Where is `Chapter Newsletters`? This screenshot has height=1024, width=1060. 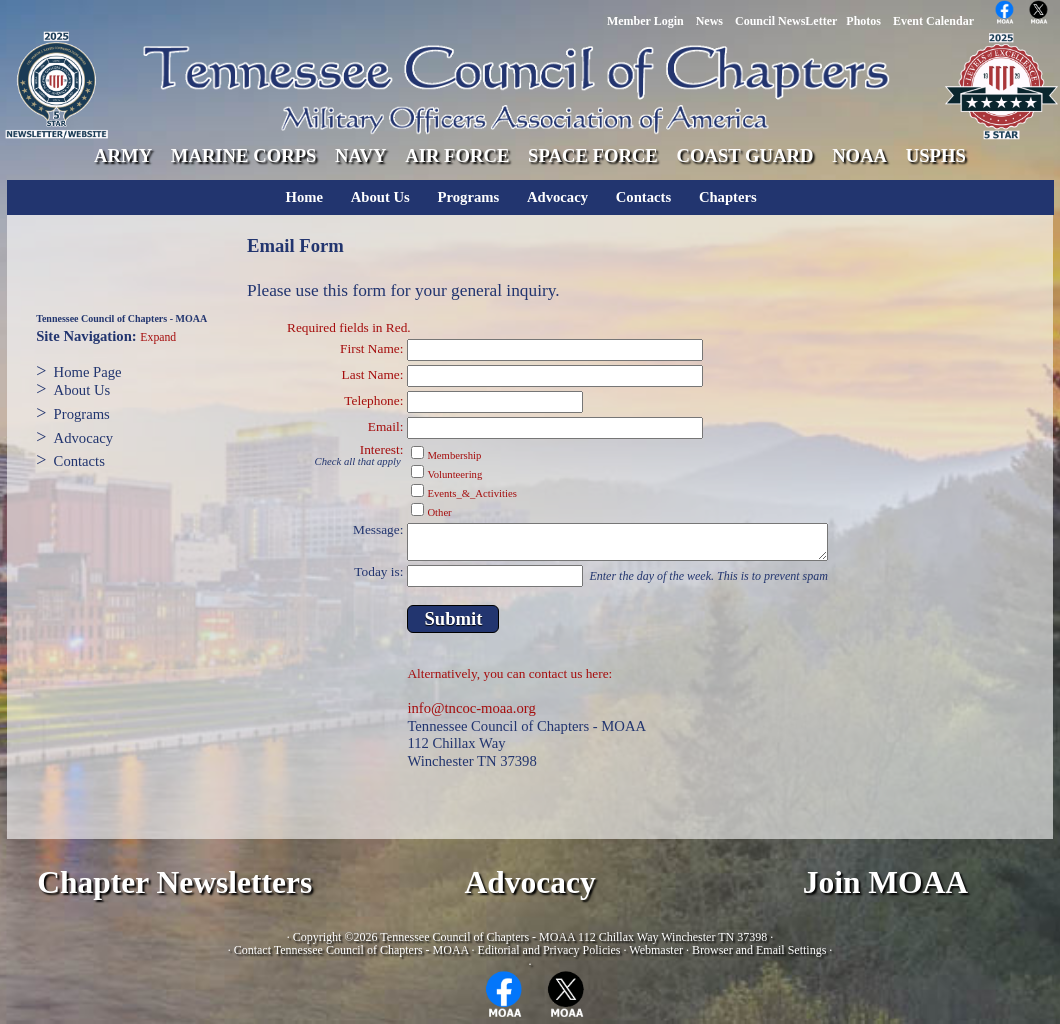 Chapter Newsletters is located at coordinates (174, 882).